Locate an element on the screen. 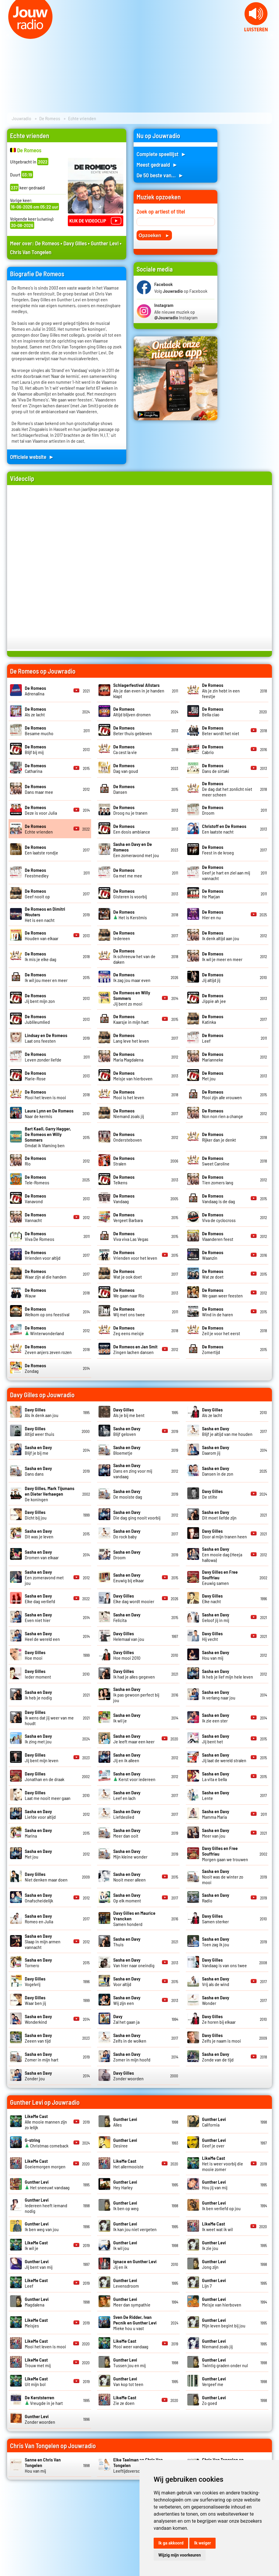 This screenshot has height=2576, width=279. We gaan weer feesten is located at coordinates (222, 1292).